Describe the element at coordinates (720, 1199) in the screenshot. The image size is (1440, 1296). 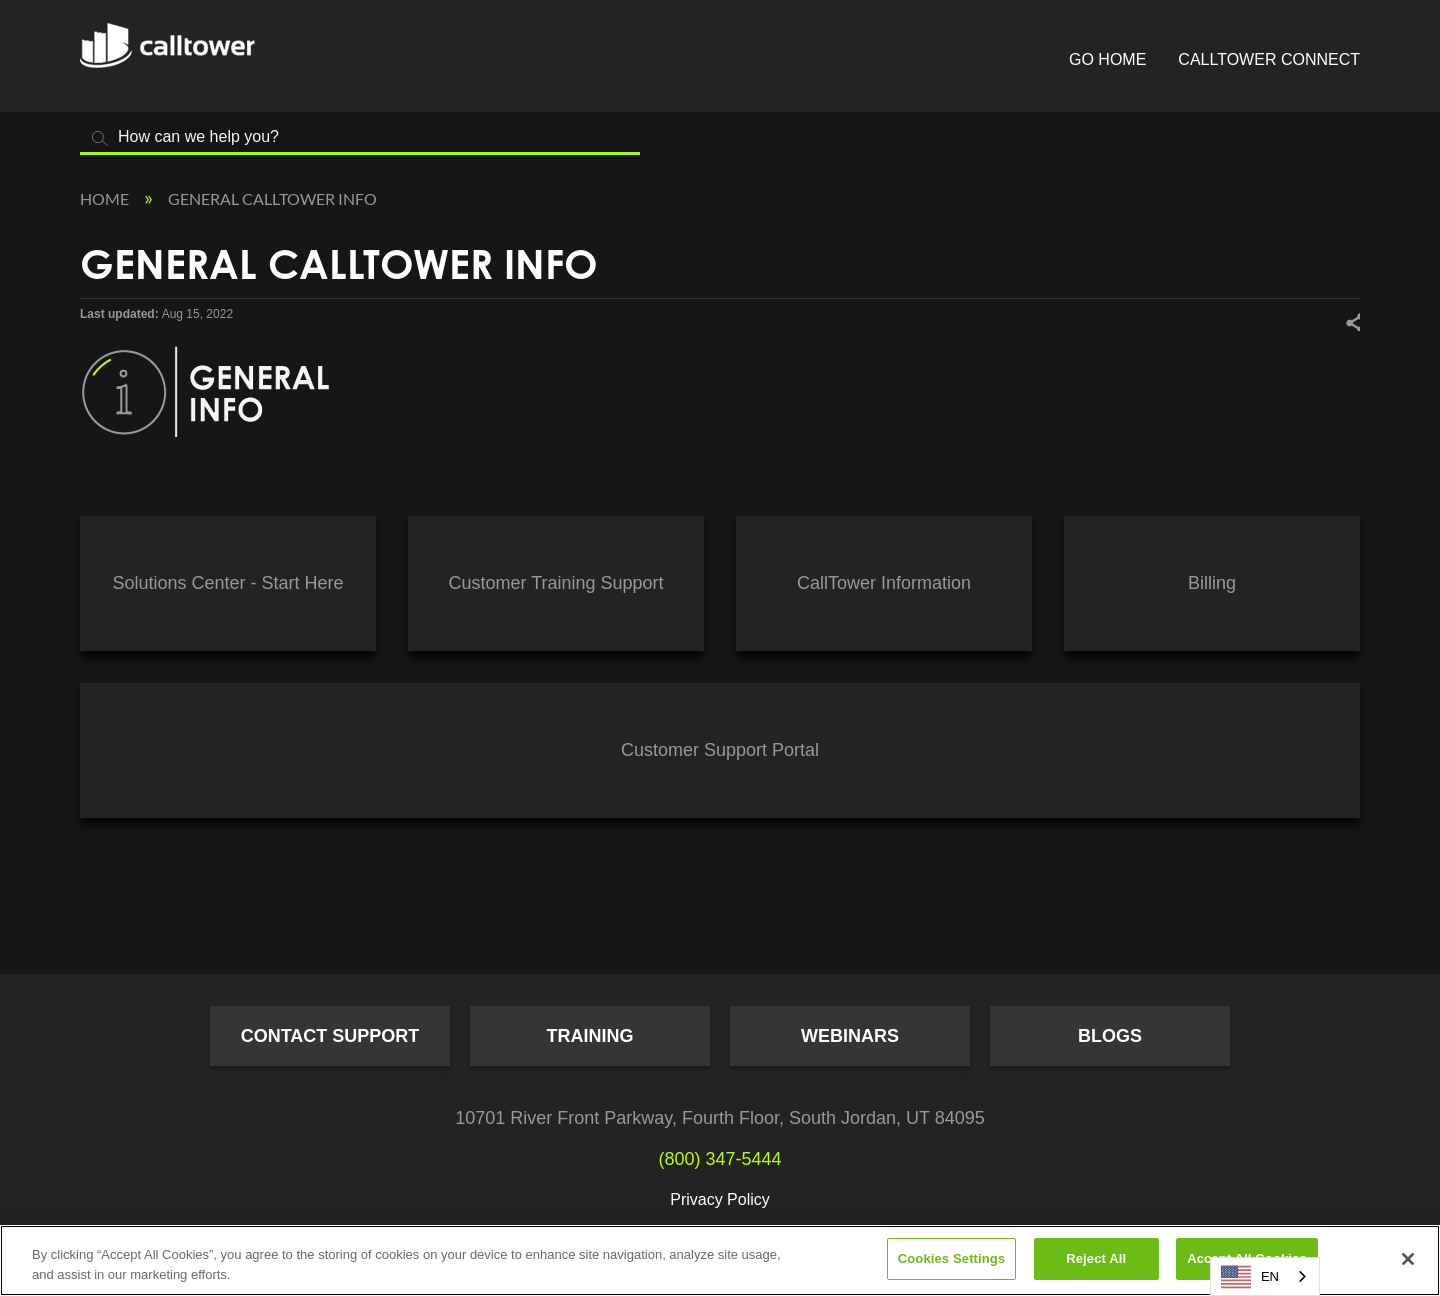
I see `Privacy Policy` at that location.